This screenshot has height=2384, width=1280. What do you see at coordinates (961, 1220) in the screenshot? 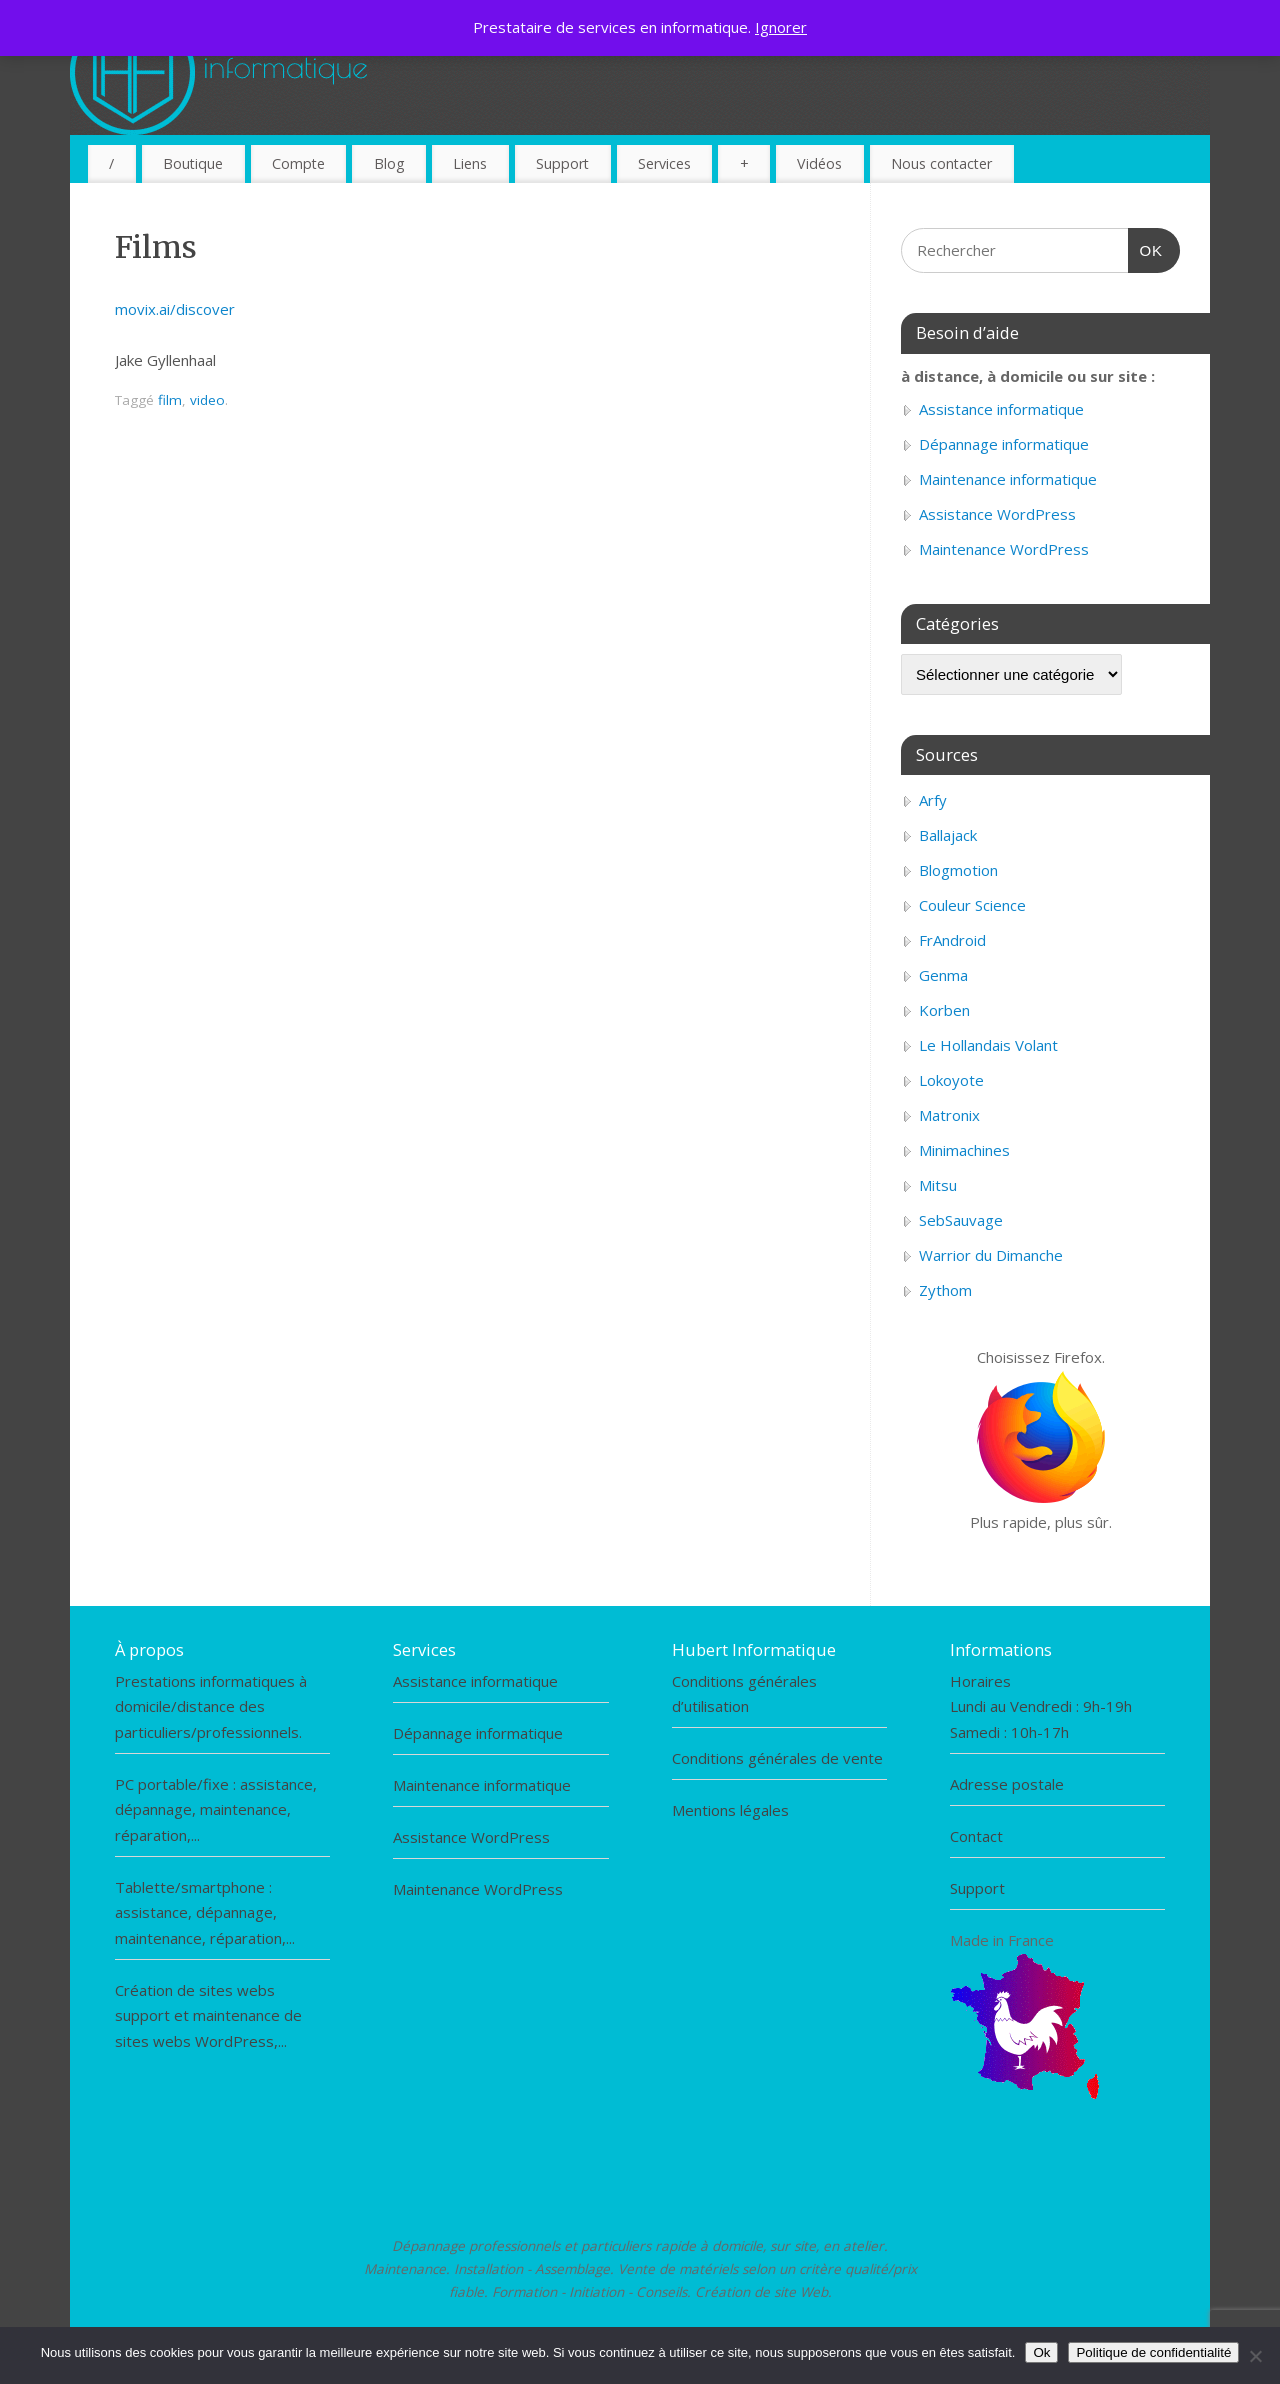
I see `SebSauvage` at bounding box center [961, 1220].